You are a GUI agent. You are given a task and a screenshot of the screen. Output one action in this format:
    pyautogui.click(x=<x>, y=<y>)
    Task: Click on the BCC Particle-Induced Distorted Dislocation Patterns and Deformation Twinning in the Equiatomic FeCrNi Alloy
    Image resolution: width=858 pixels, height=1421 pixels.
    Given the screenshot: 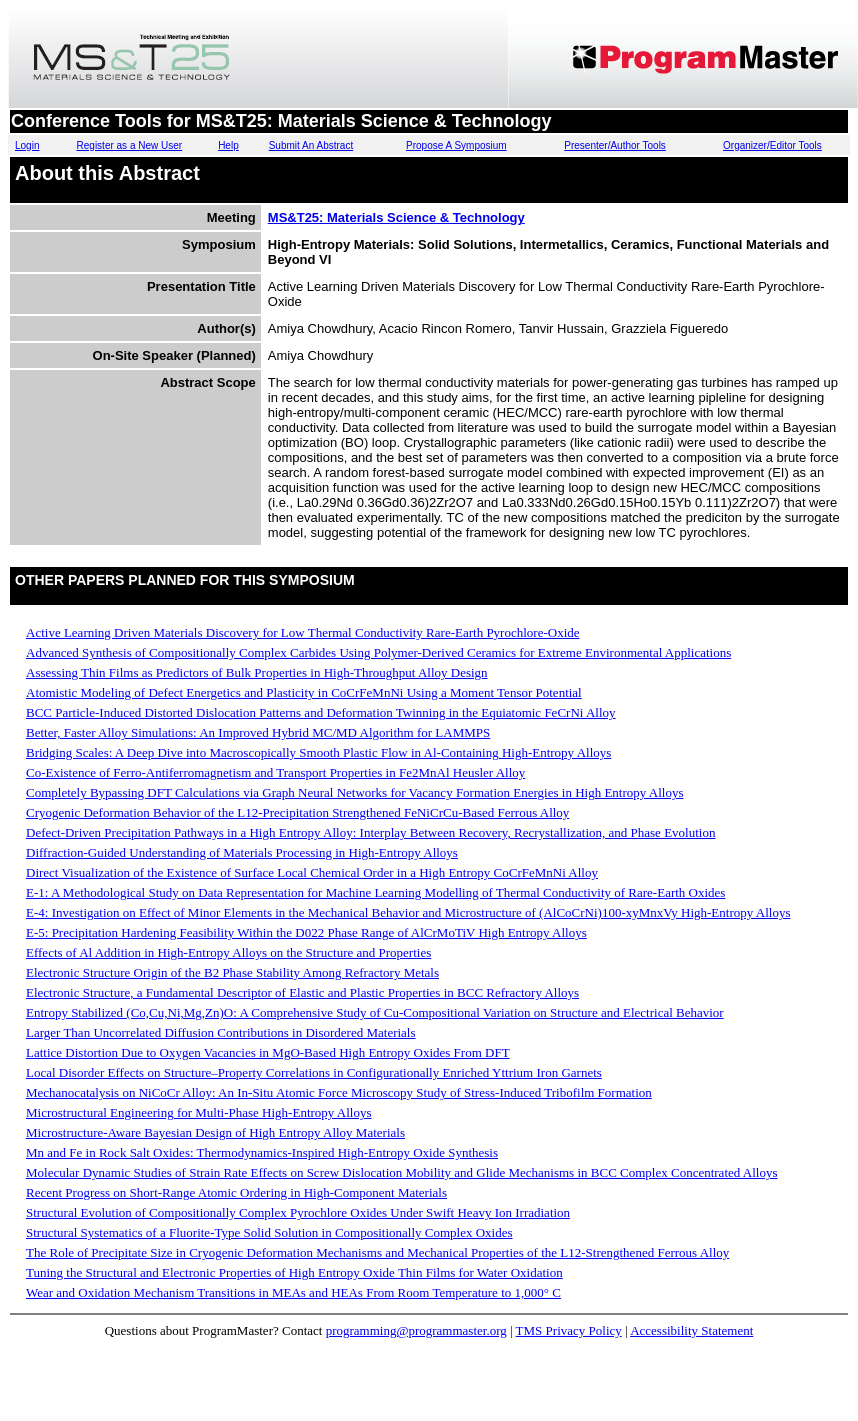 What is the action you would take?
    pyautogui.click(x=321, y=712)
    